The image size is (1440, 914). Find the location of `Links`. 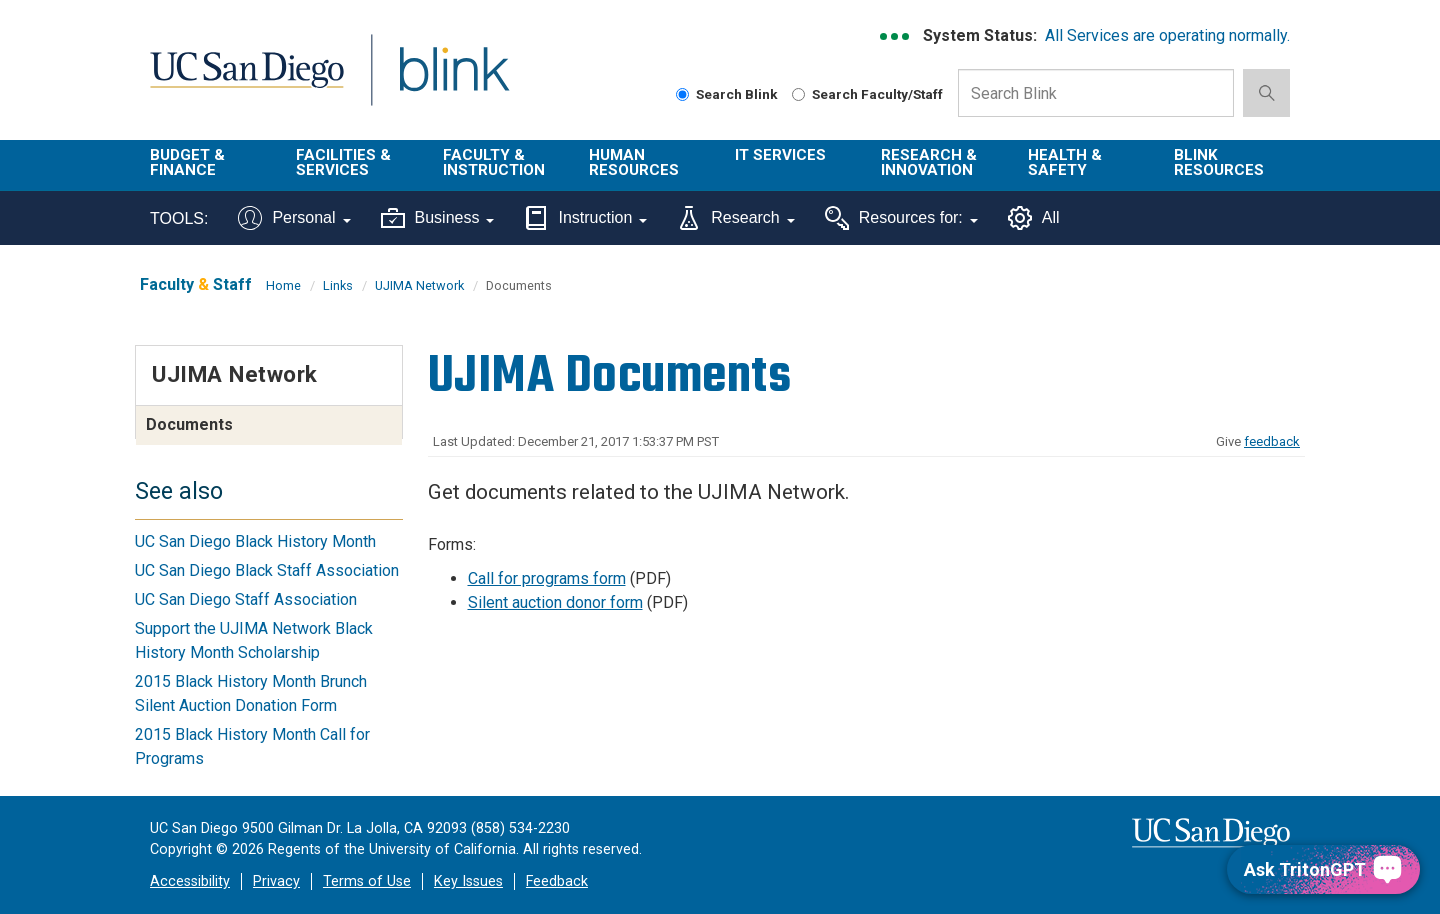

Links is located at coordinates (338, 285).